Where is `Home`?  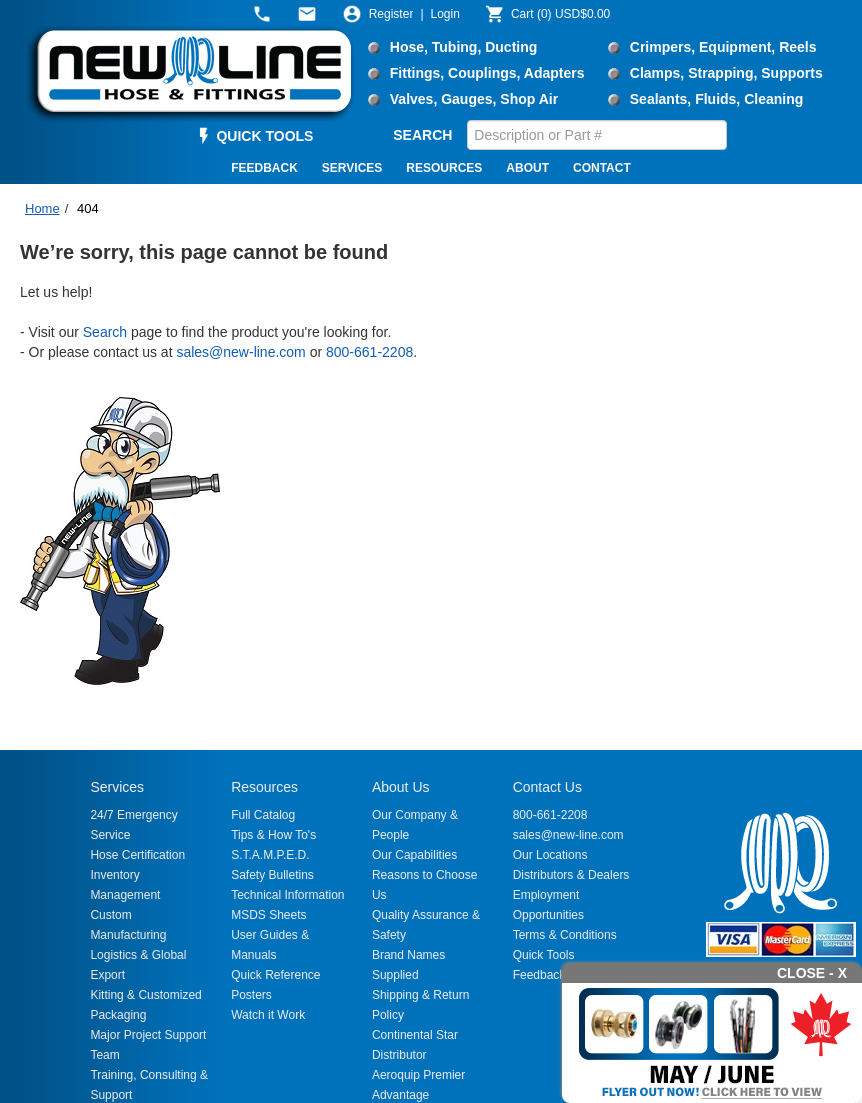
Home is located at coordinates (42, 208).